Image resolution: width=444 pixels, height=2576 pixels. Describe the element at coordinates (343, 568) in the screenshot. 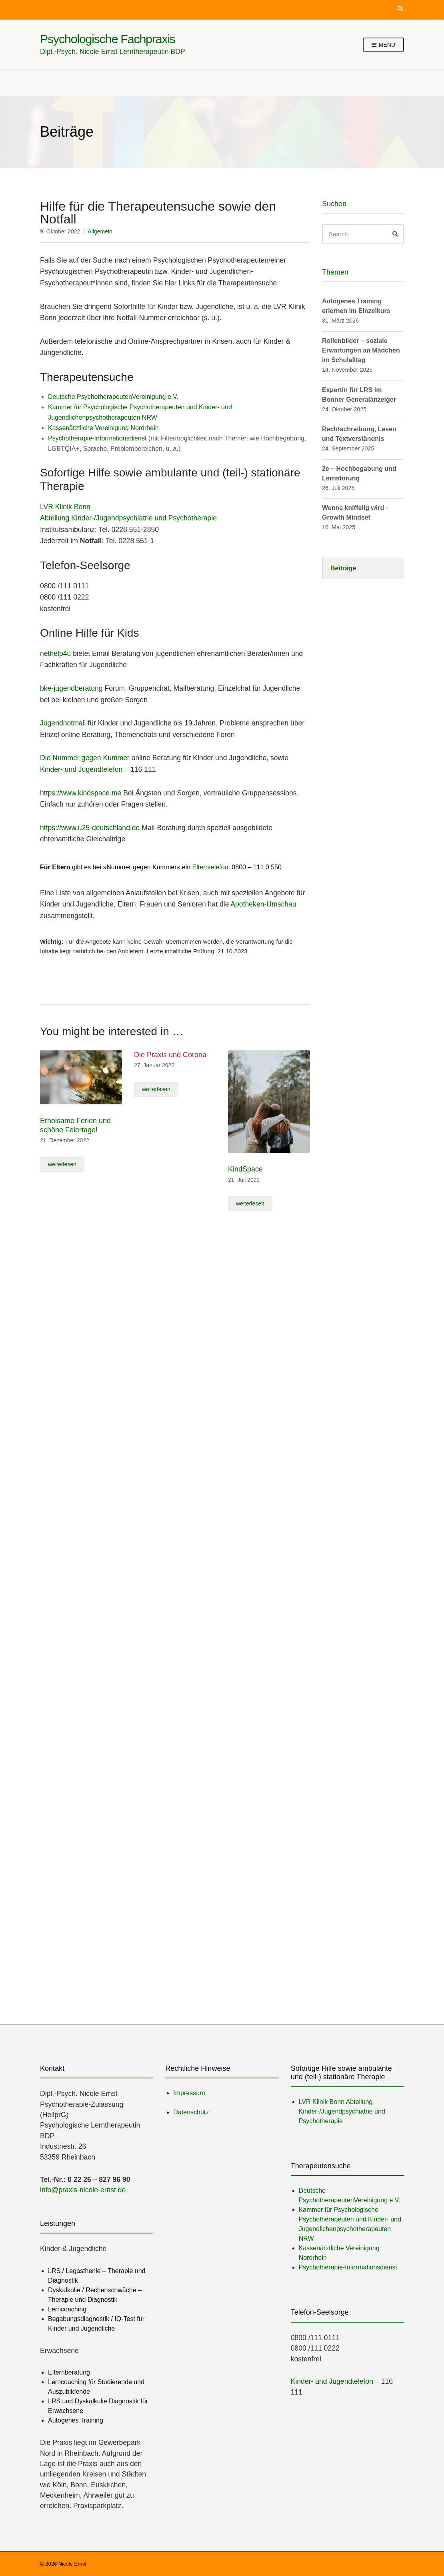

I see `Beiträge` at that location.